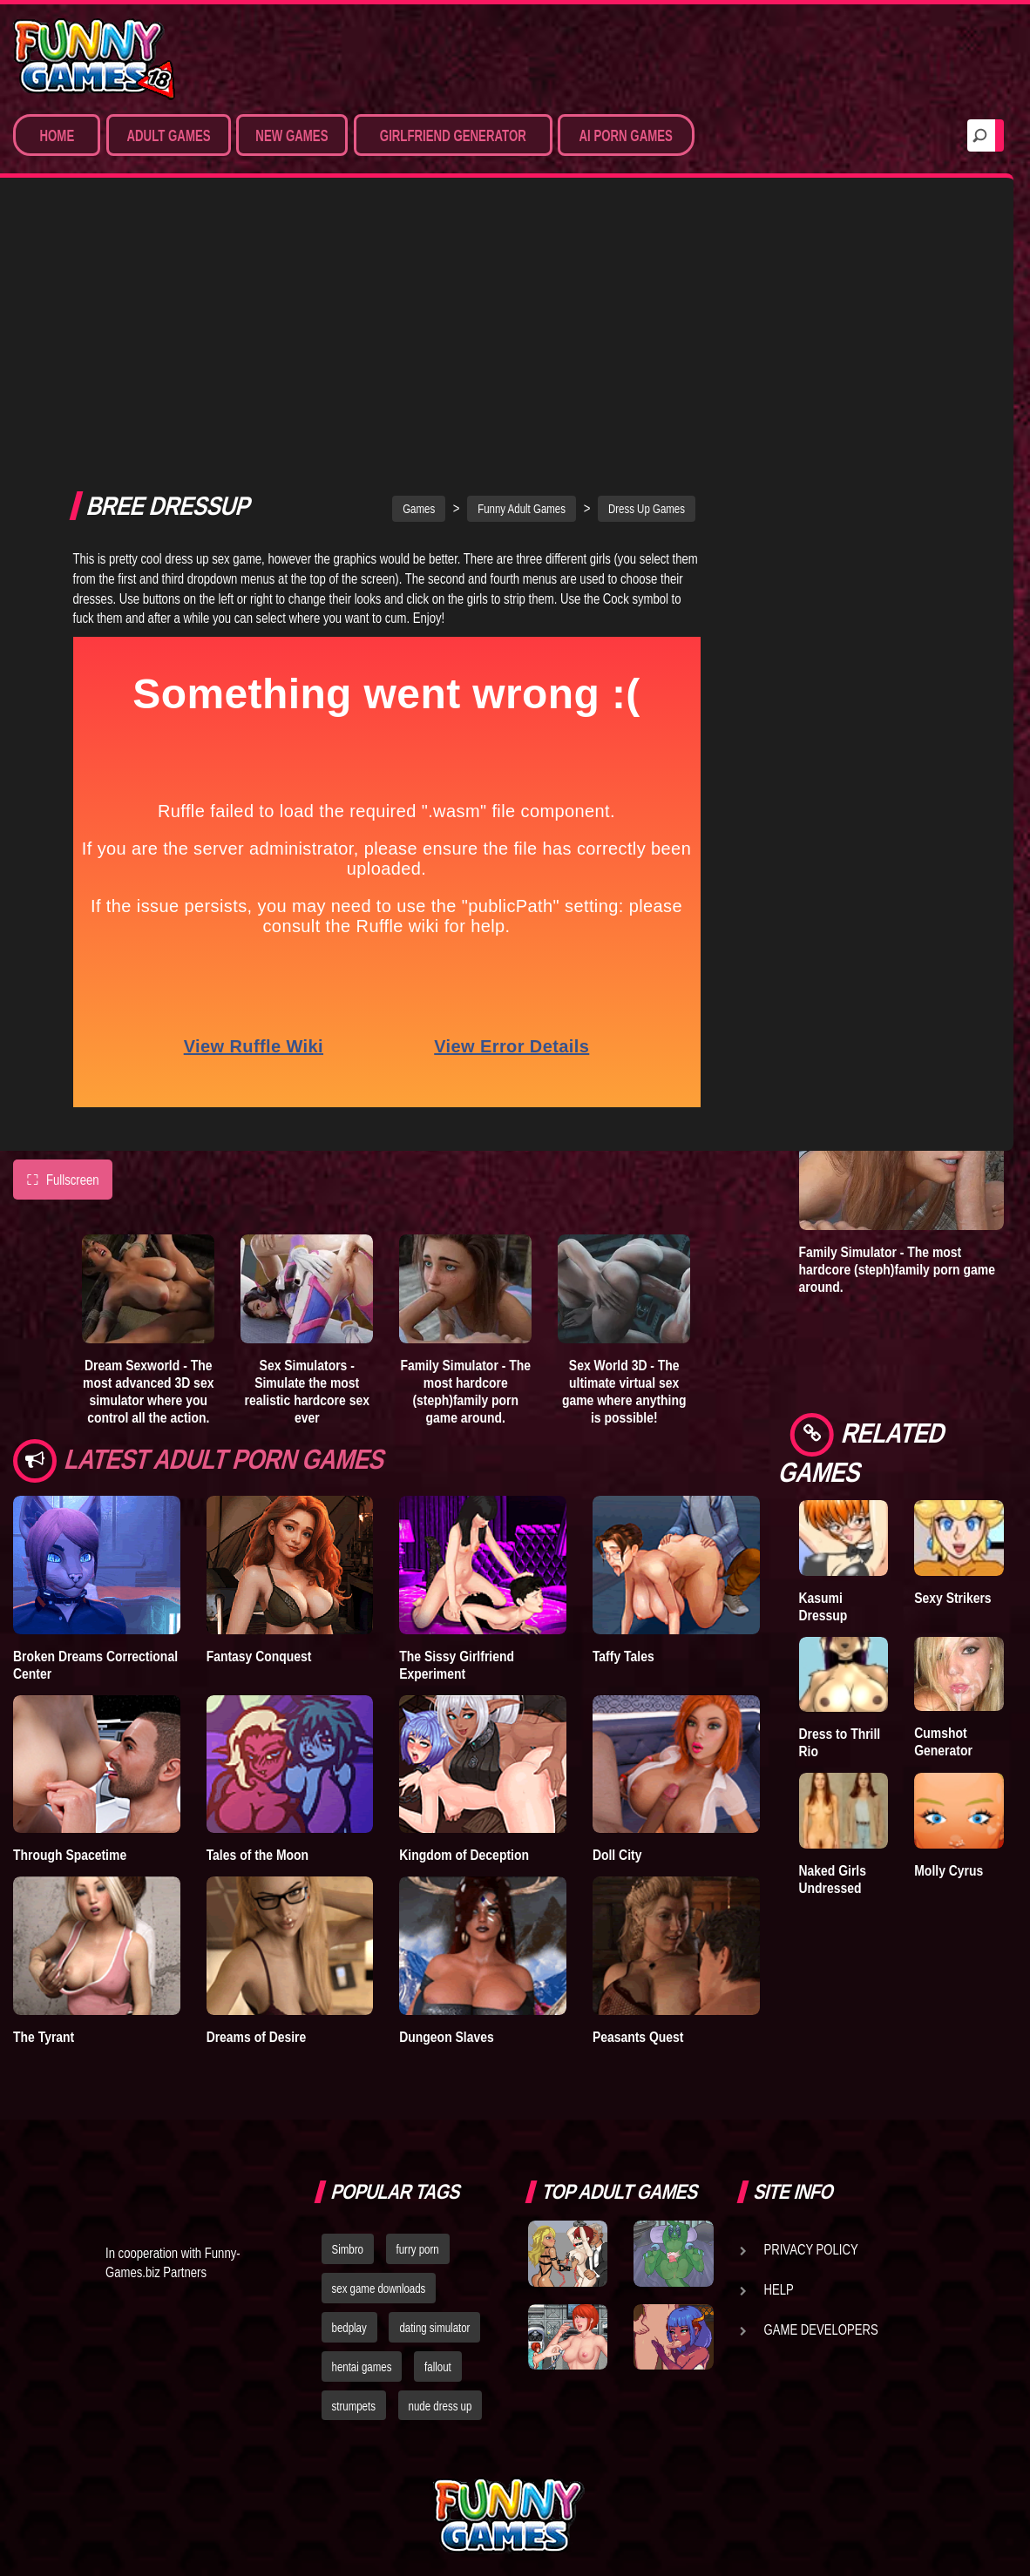 This screenshot has width=1030, height=2576. Describe the element at coordinates (43, 1782) in the screenshot. I see `The Tyrant` at that location.